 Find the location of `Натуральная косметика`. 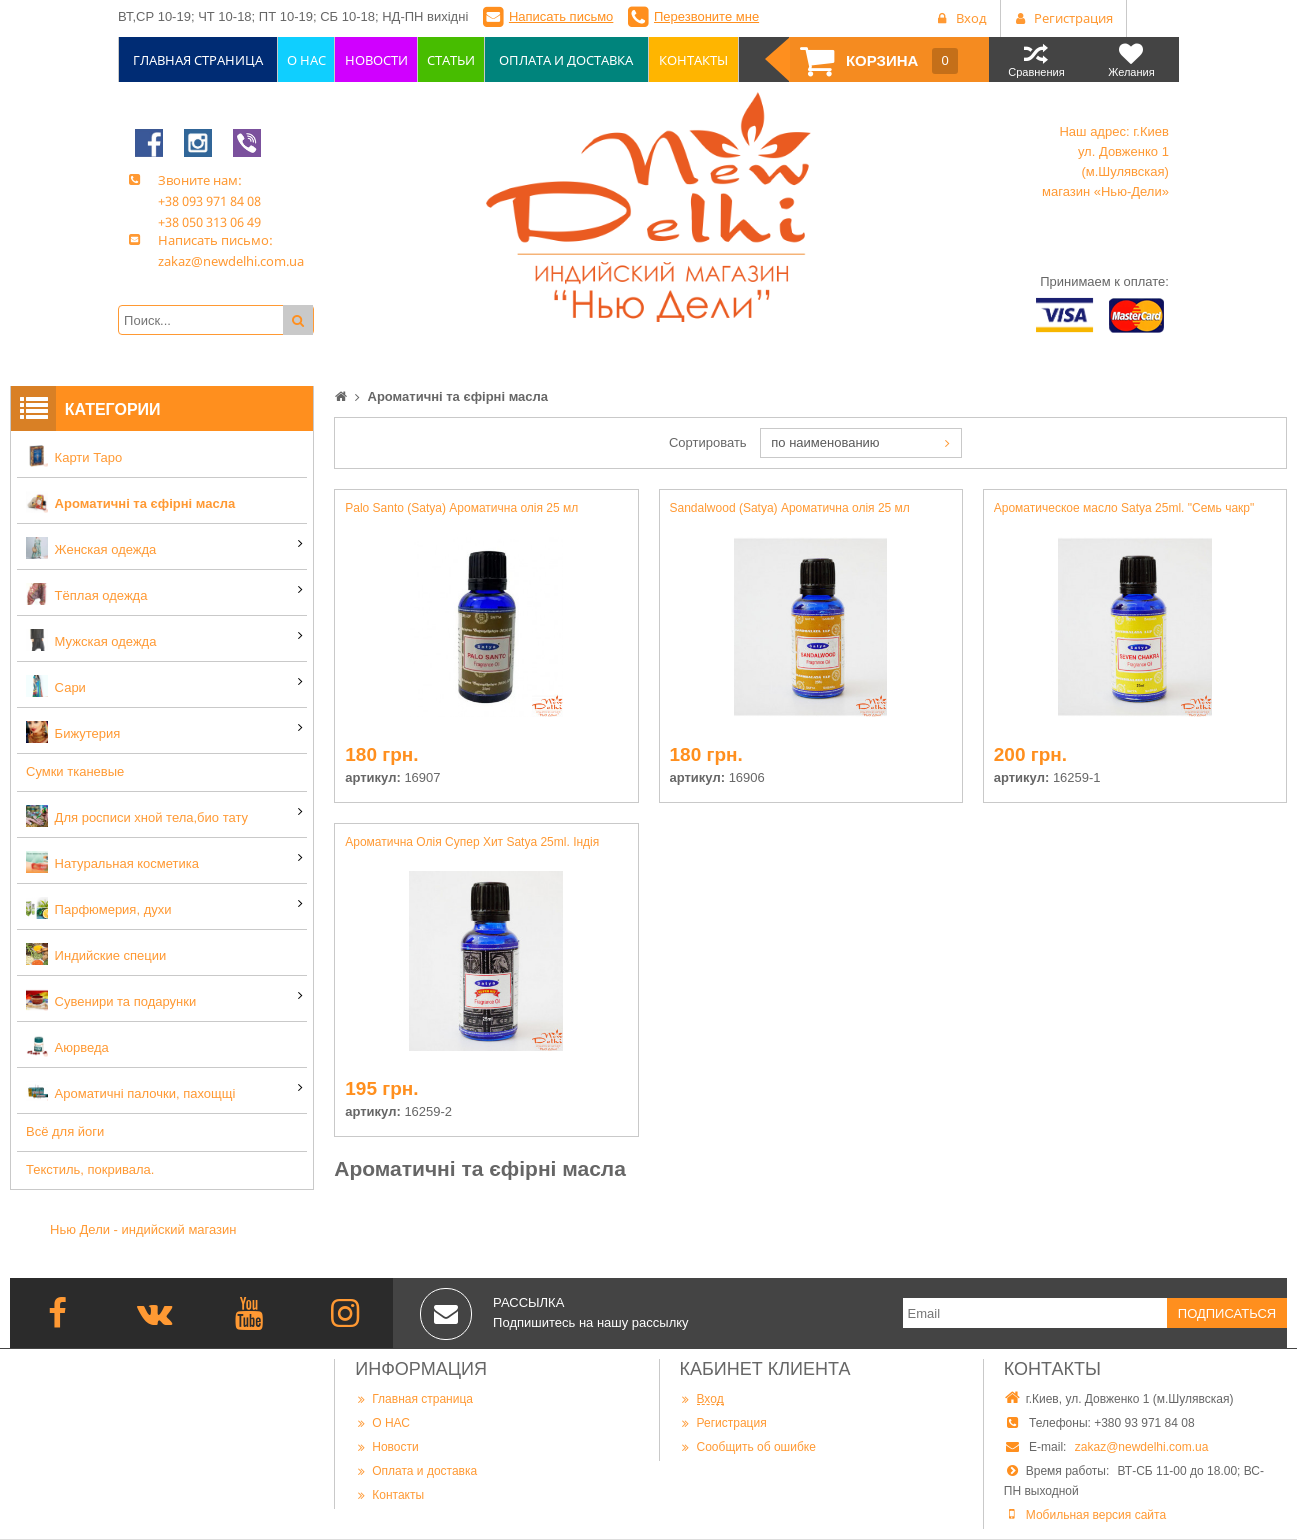

Натуральная косметика is located at coordinates (112, 862).